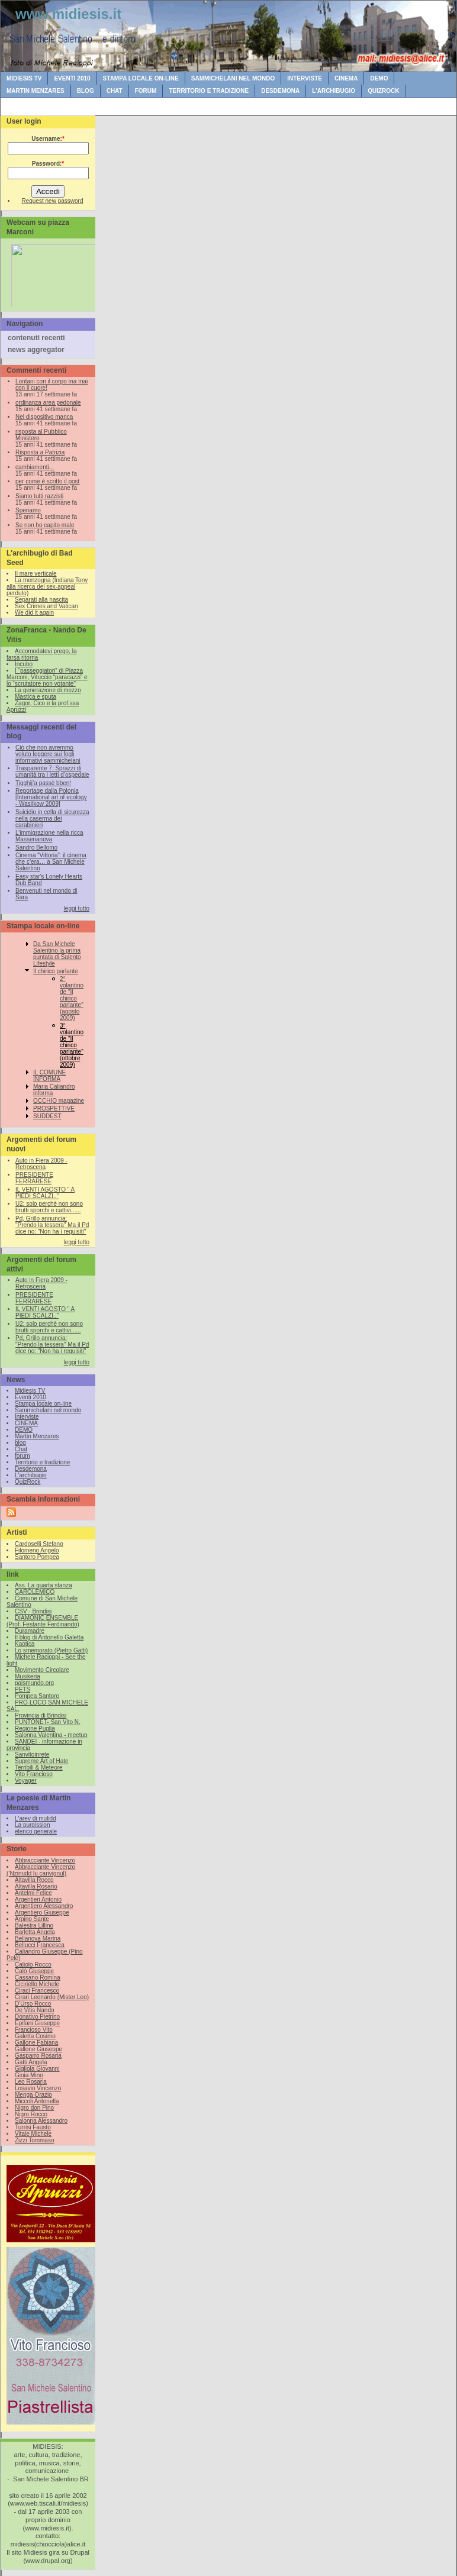  I want to click on Losavio Vincenzo, so click(38, 2088).